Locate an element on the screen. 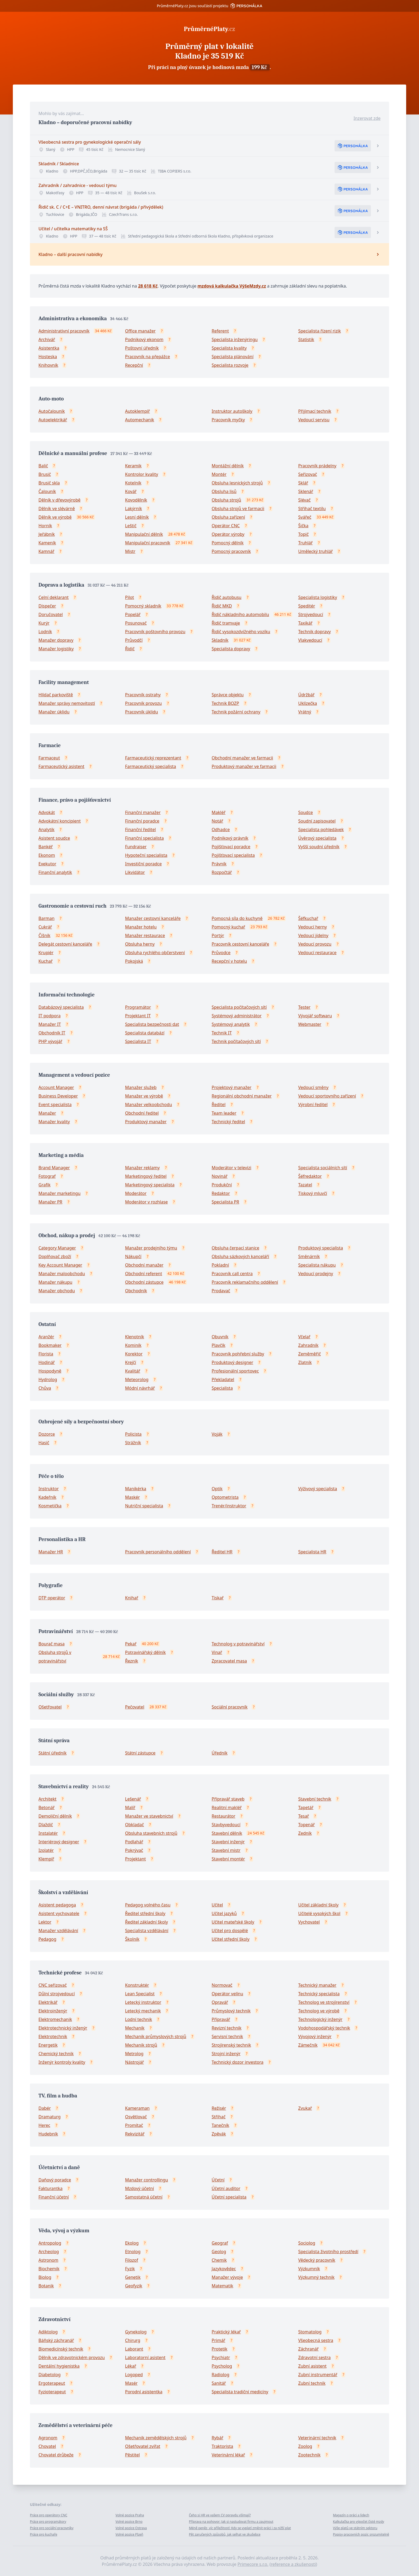  Policista is located at coordinates (133, 1434).